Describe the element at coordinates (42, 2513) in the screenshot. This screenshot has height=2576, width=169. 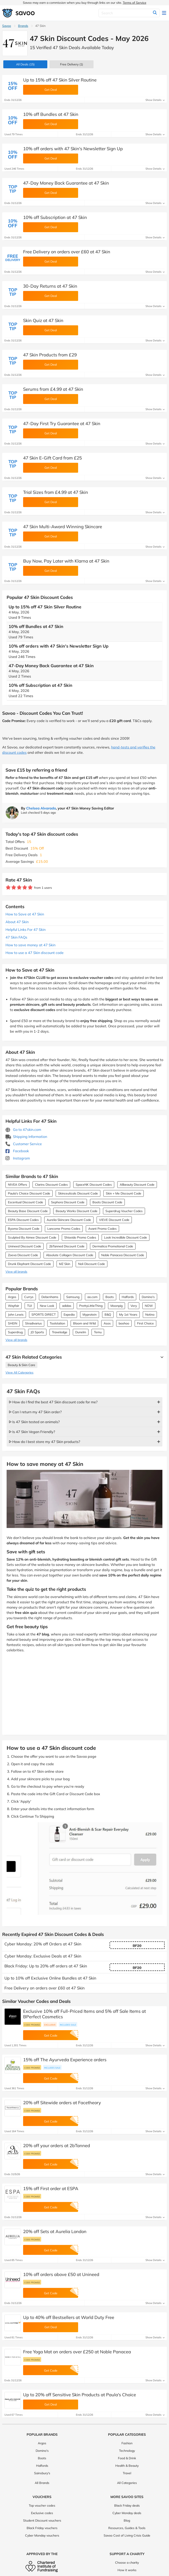
I see `Exclusive codes` at that location.